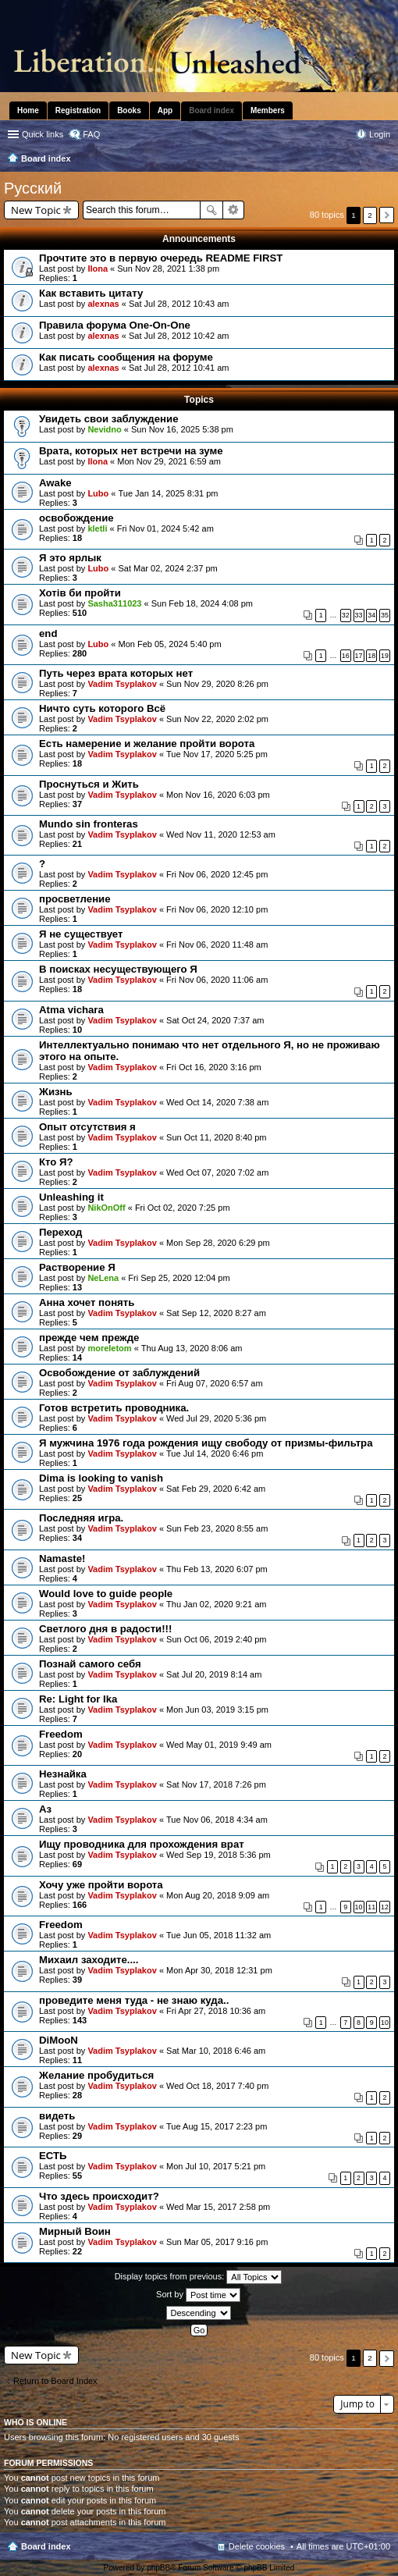 The image size is (398, 2576). I want to click on Sun Nov 16, 2025 5:38 pm, so click(182, 429).